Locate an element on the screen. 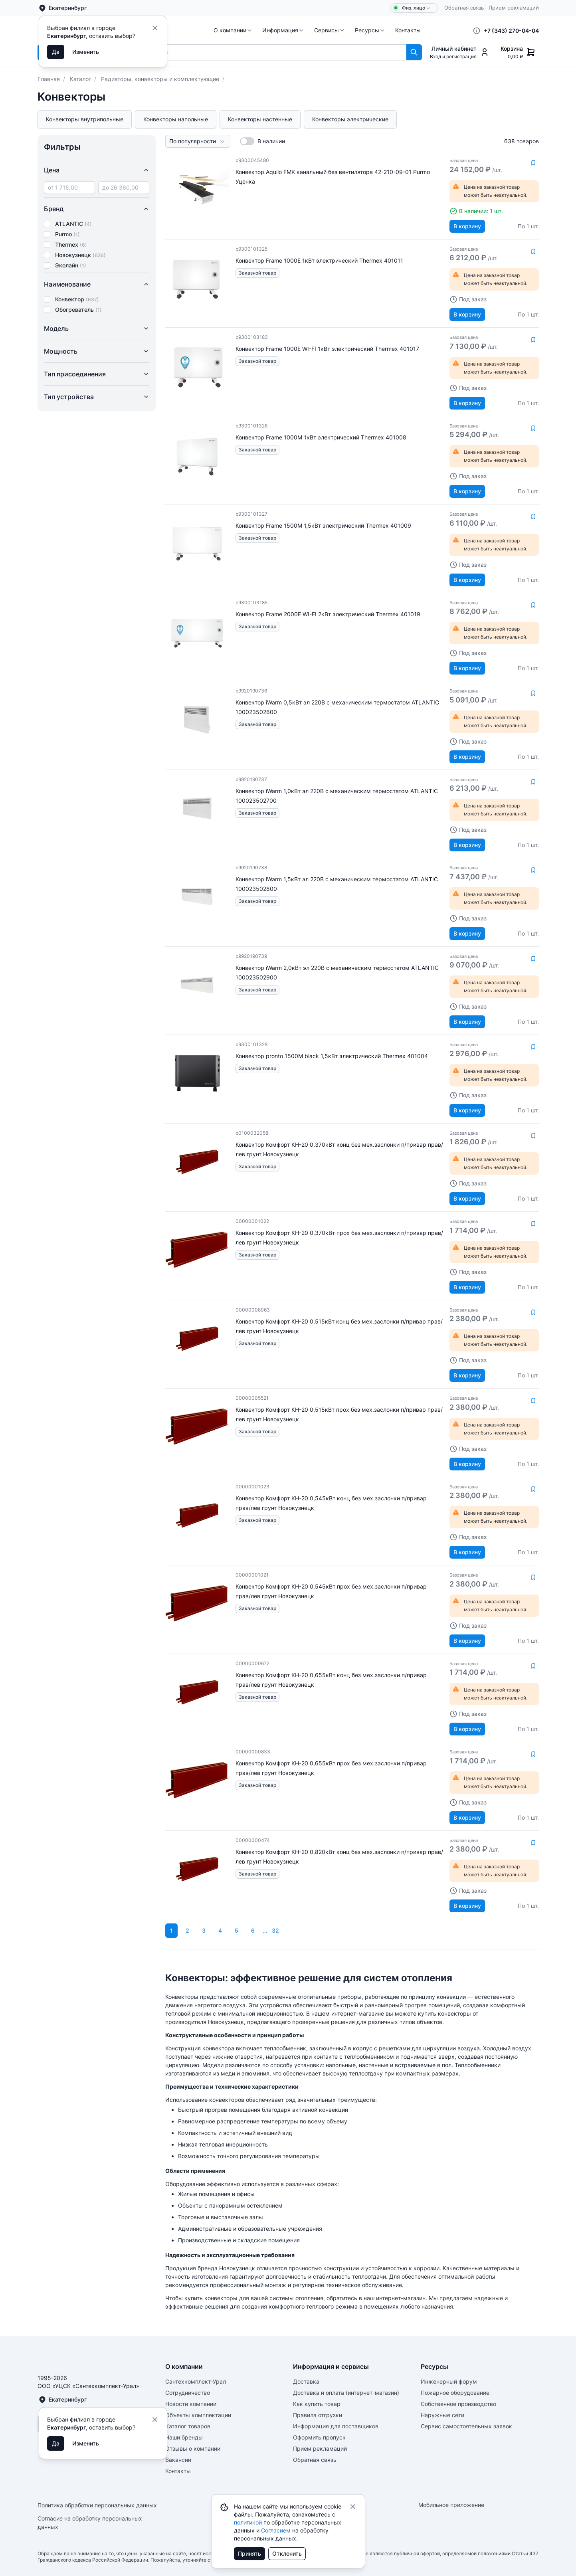 The image size is (576, 2576). [Close] is located at coordinates (155, 28).